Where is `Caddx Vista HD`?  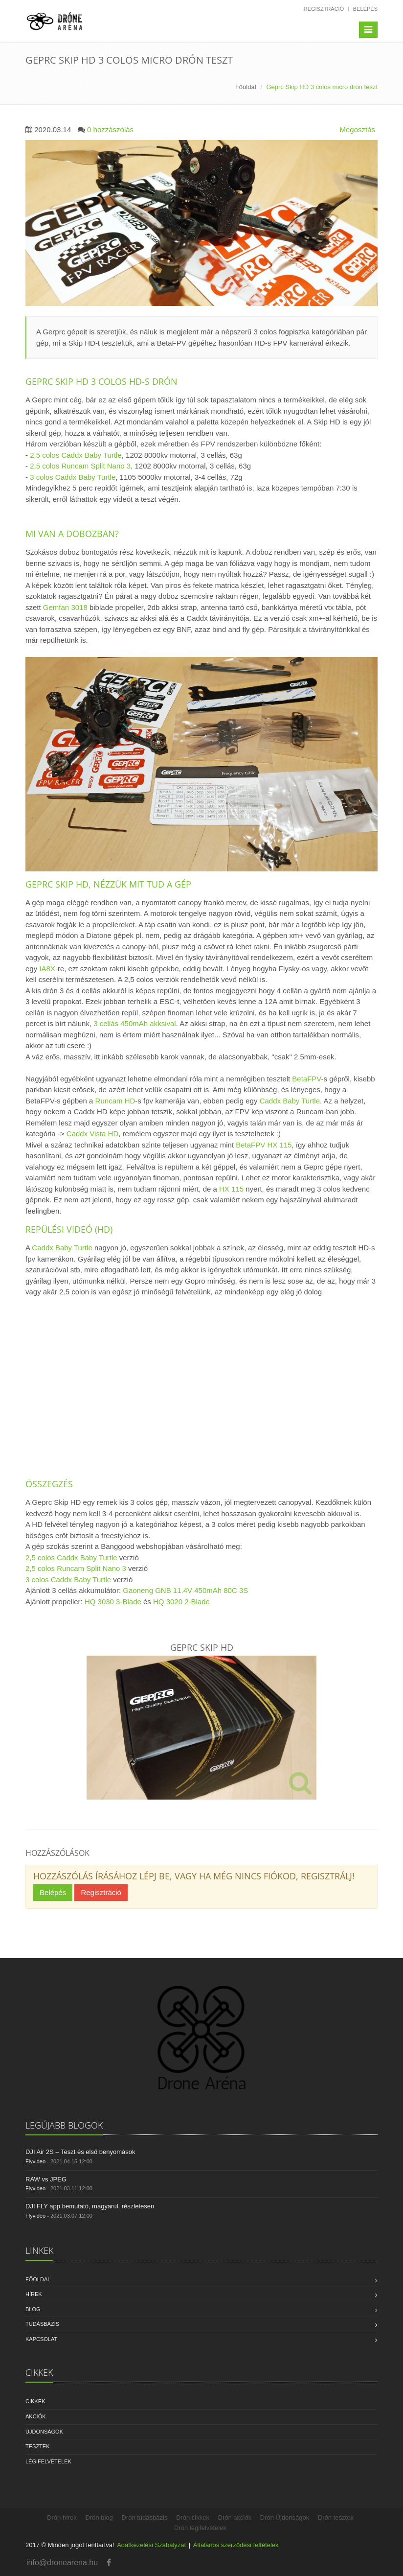
Caddx Vista HD is located at coordinates (92, 1133).